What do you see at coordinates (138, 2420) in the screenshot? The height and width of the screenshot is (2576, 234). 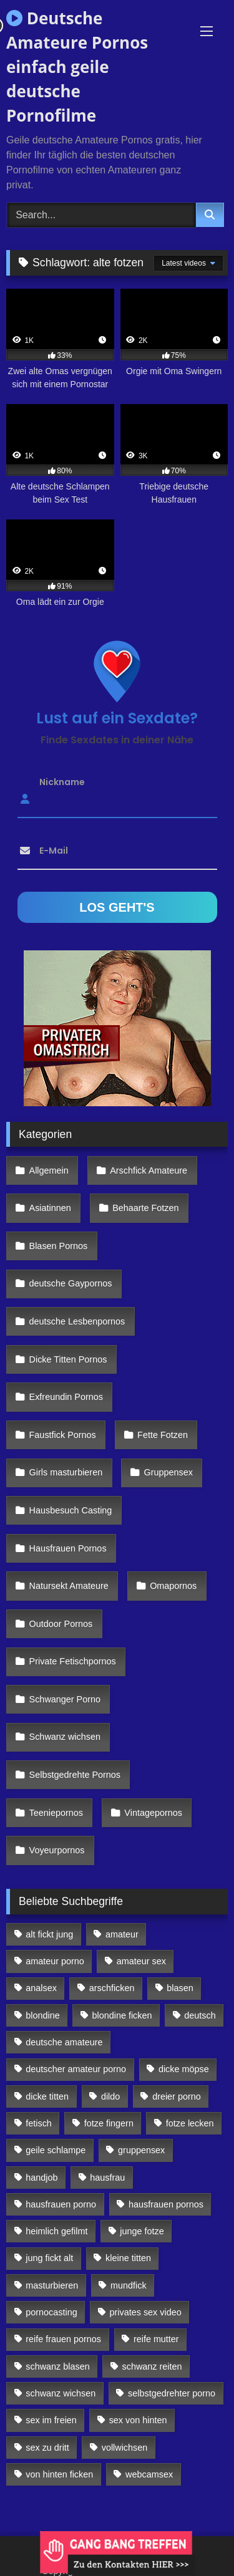 I see `sex von hinten [sex von hinten (127 Einträge)]` at bounding box center [138, 2420].